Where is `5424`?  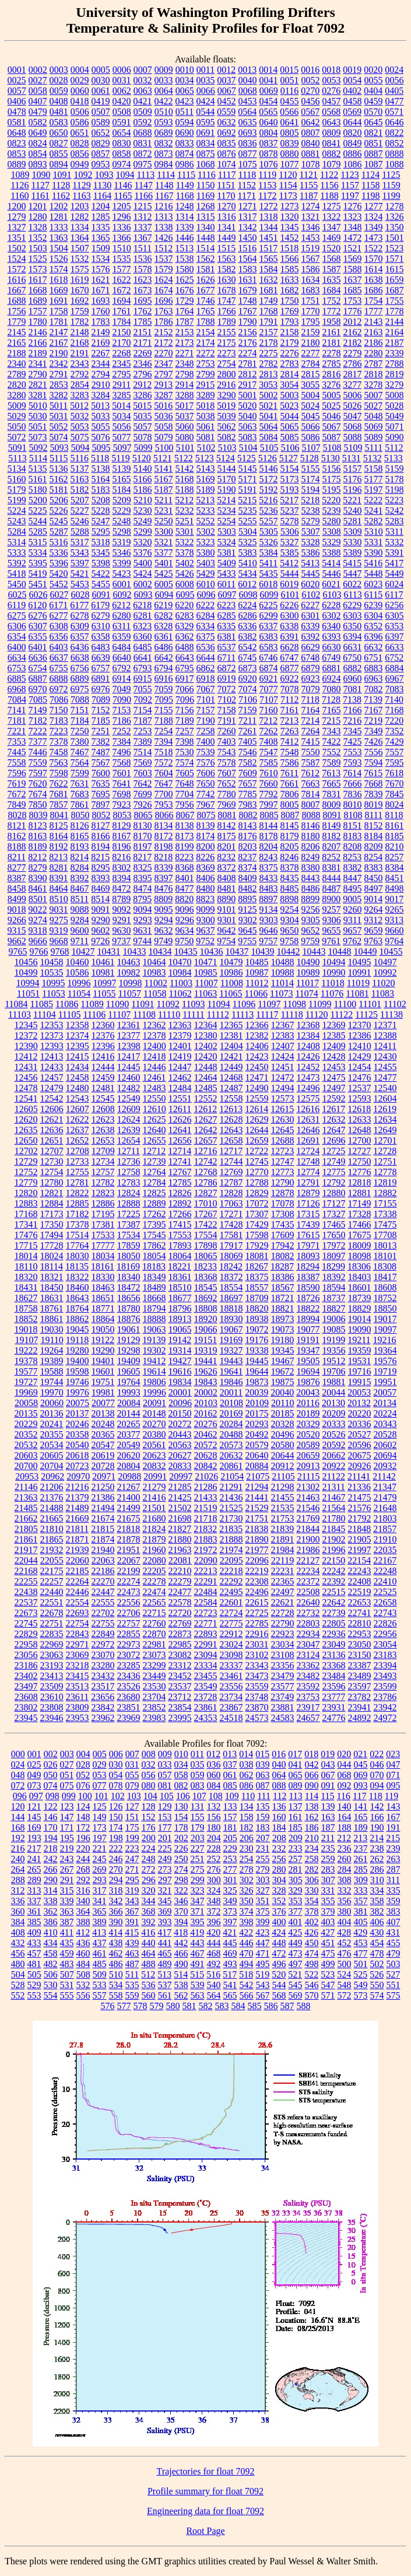 5424 is located at coordinates (143, 574).